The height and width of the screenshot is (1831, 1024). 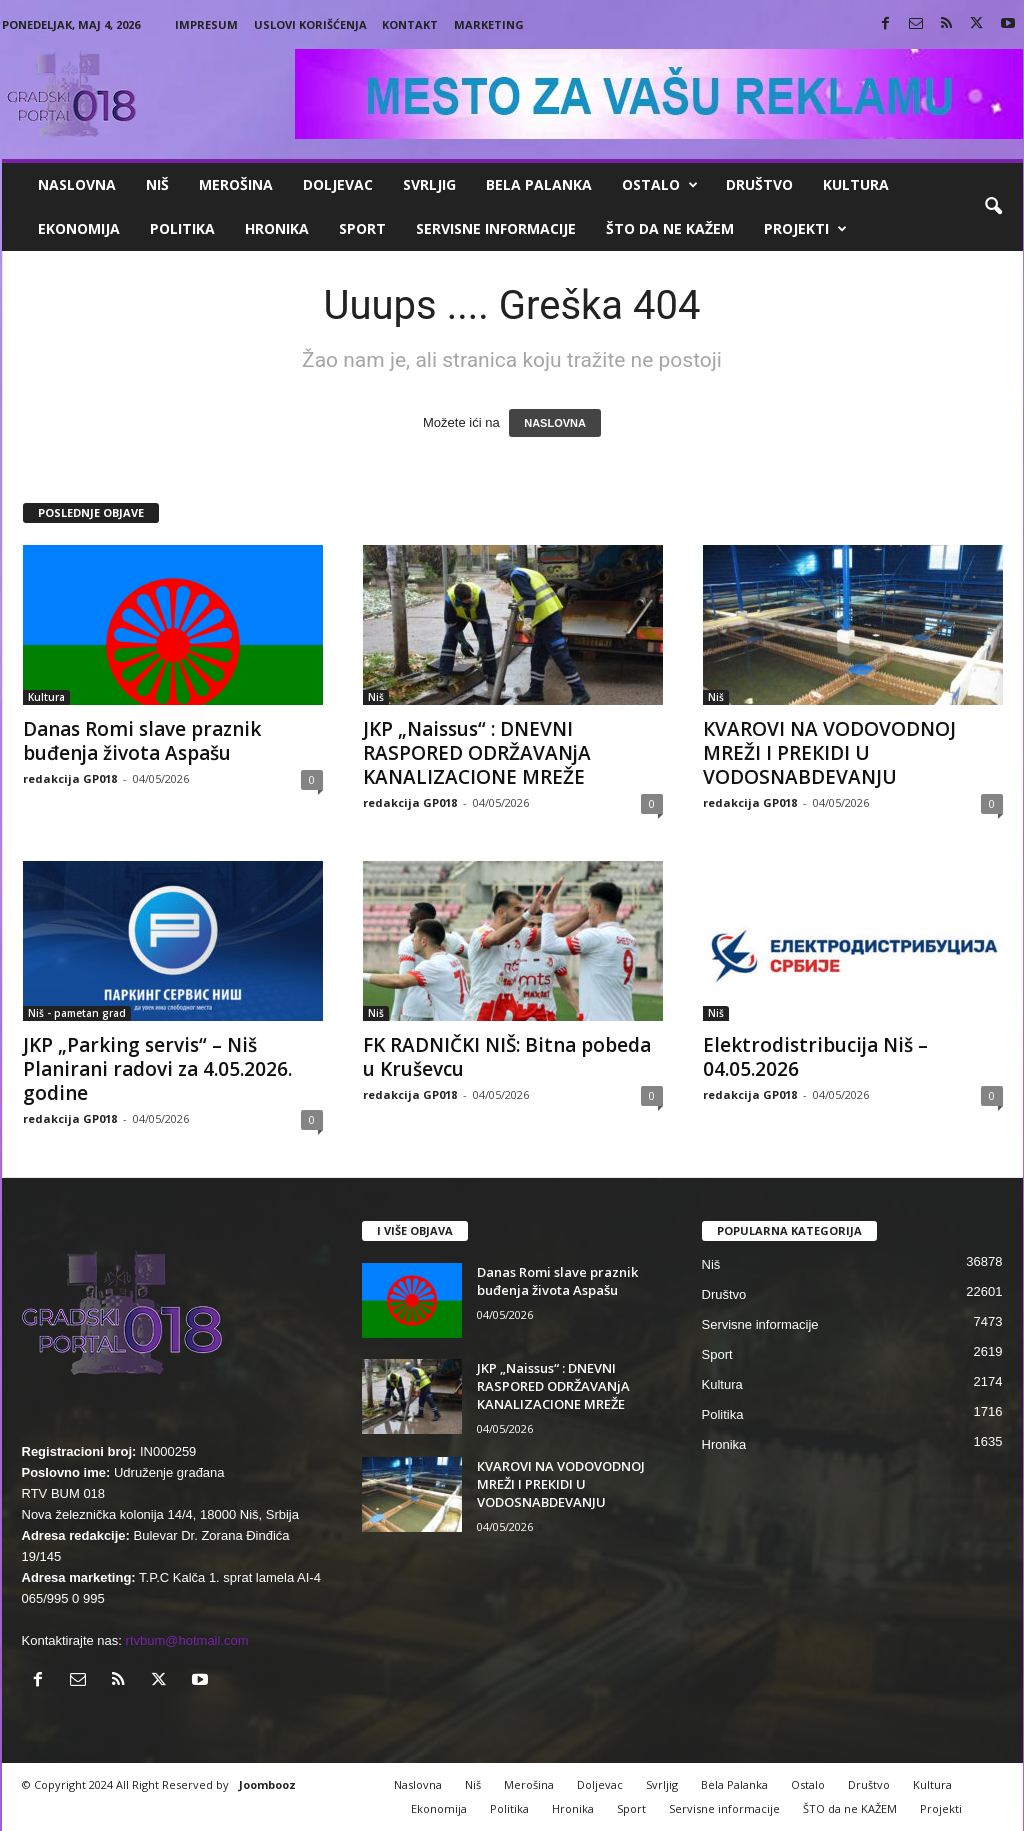 What do you see at coordinates (496, 228) in the screenshot?
I see `Servisne informacije` at bounding box center [496, 228].